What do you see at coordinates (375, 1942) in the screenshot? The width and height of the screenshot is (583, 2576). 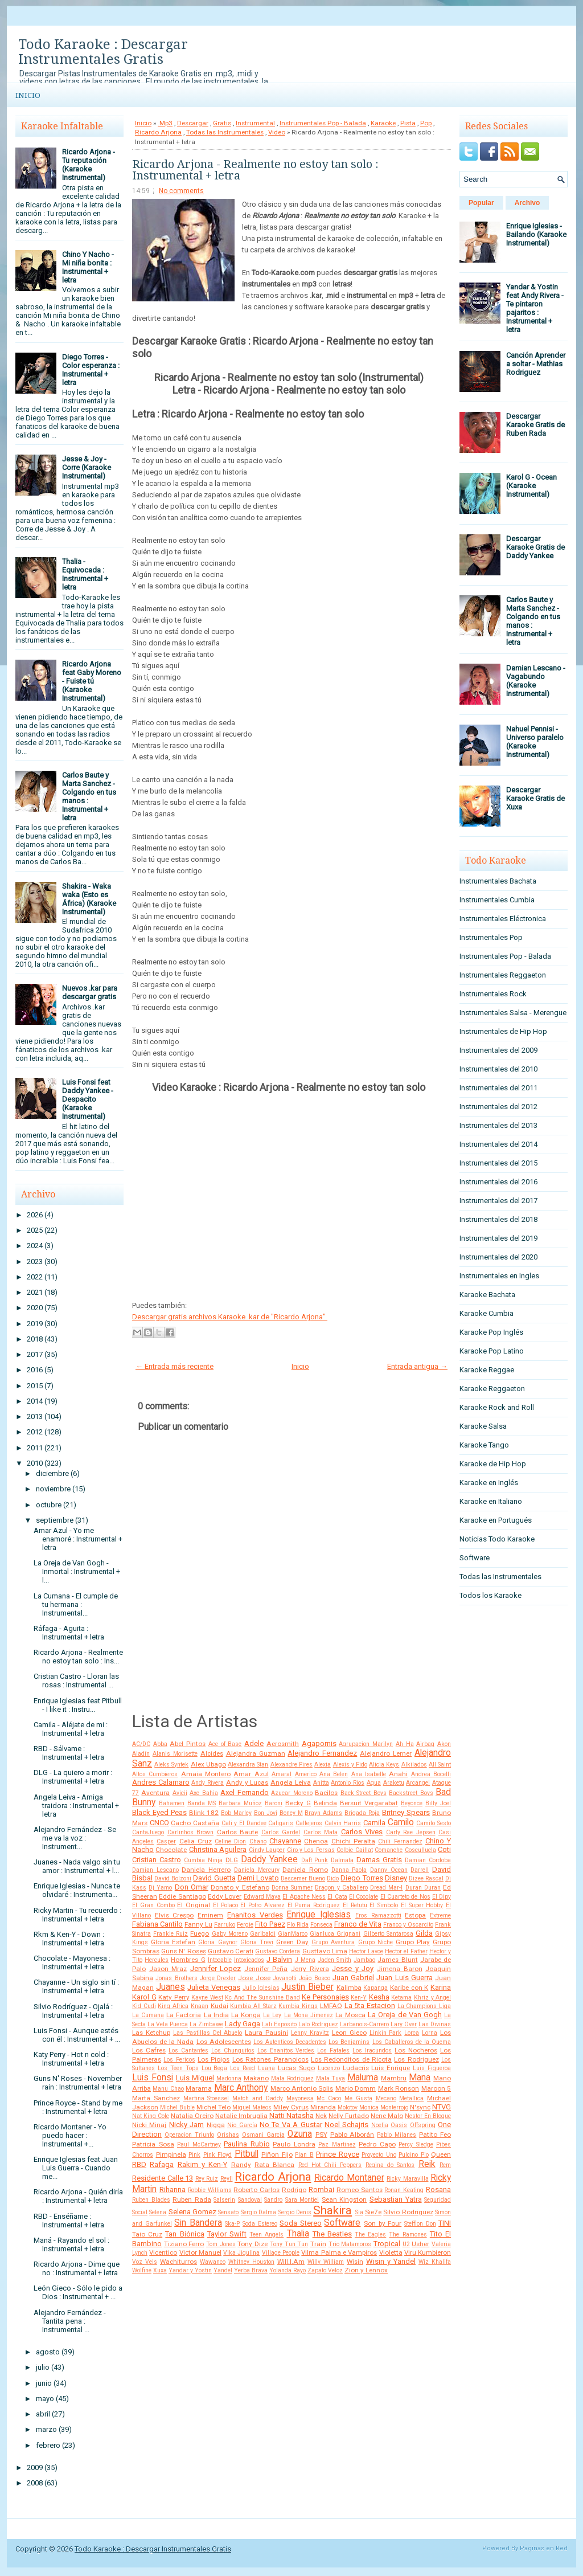 I see `Grupo Niche` at bounding box center [375, 1942].